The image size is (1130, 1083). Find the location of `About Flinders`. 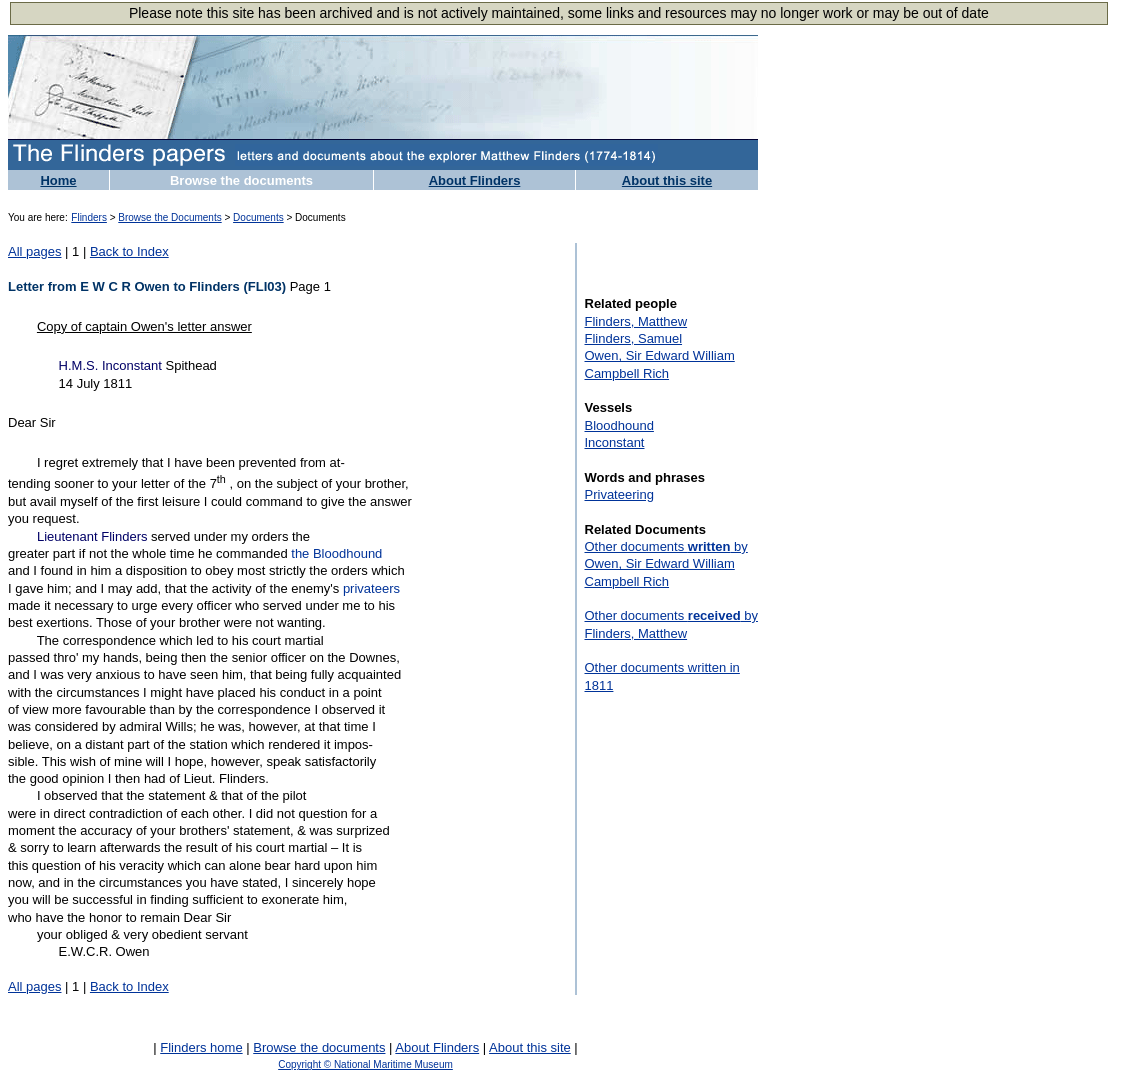

About Flinders is located at coordinates (475, 180).